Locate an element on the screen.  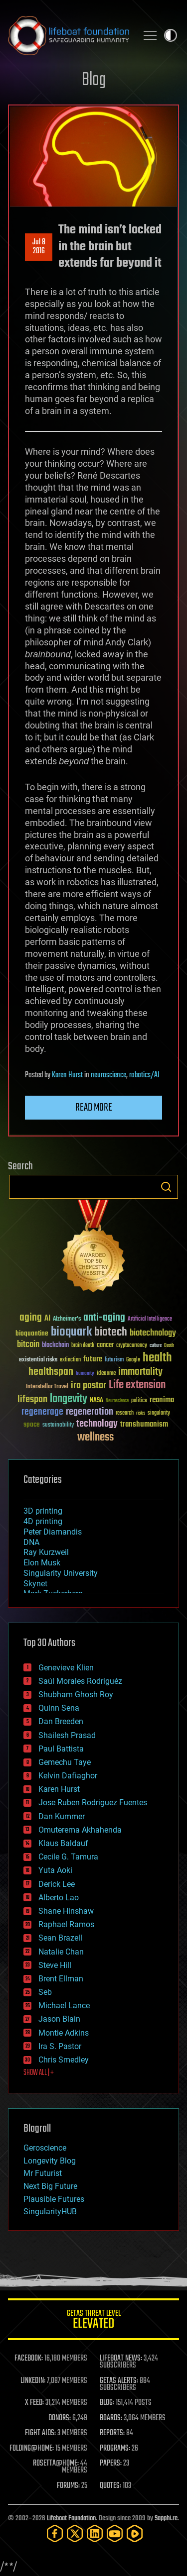
bioquark [bioquark (189 items)] is located at coordinates (71, 1332).